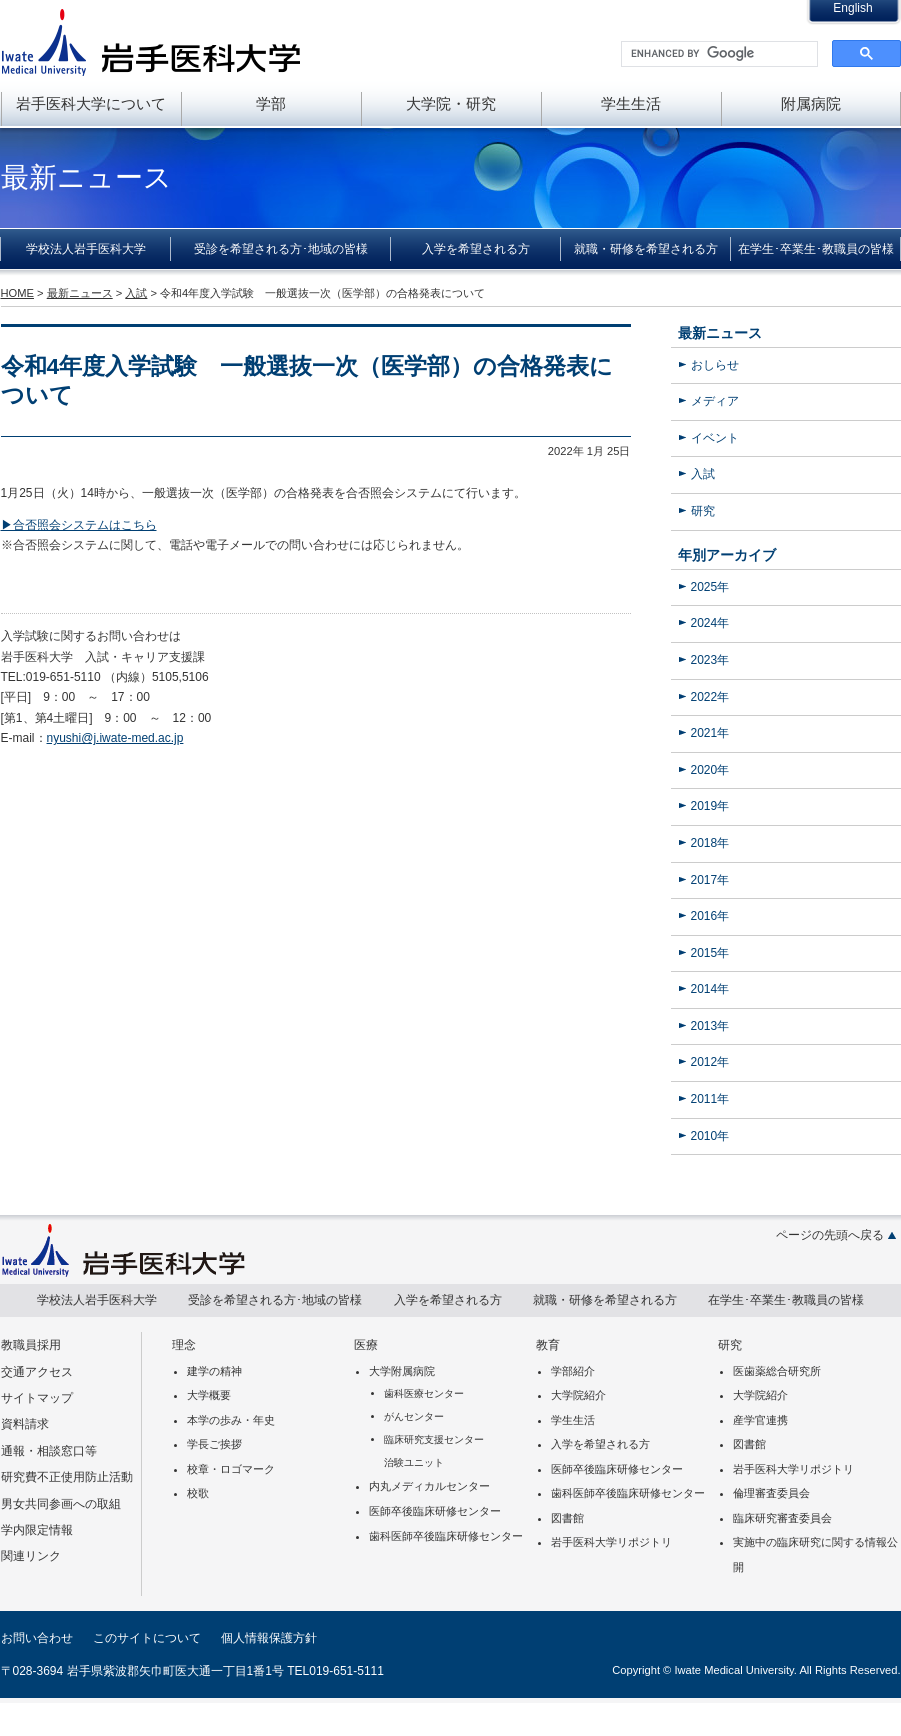 The image size is (901, 1736). I want to click on 医療, so click(366, 1345).